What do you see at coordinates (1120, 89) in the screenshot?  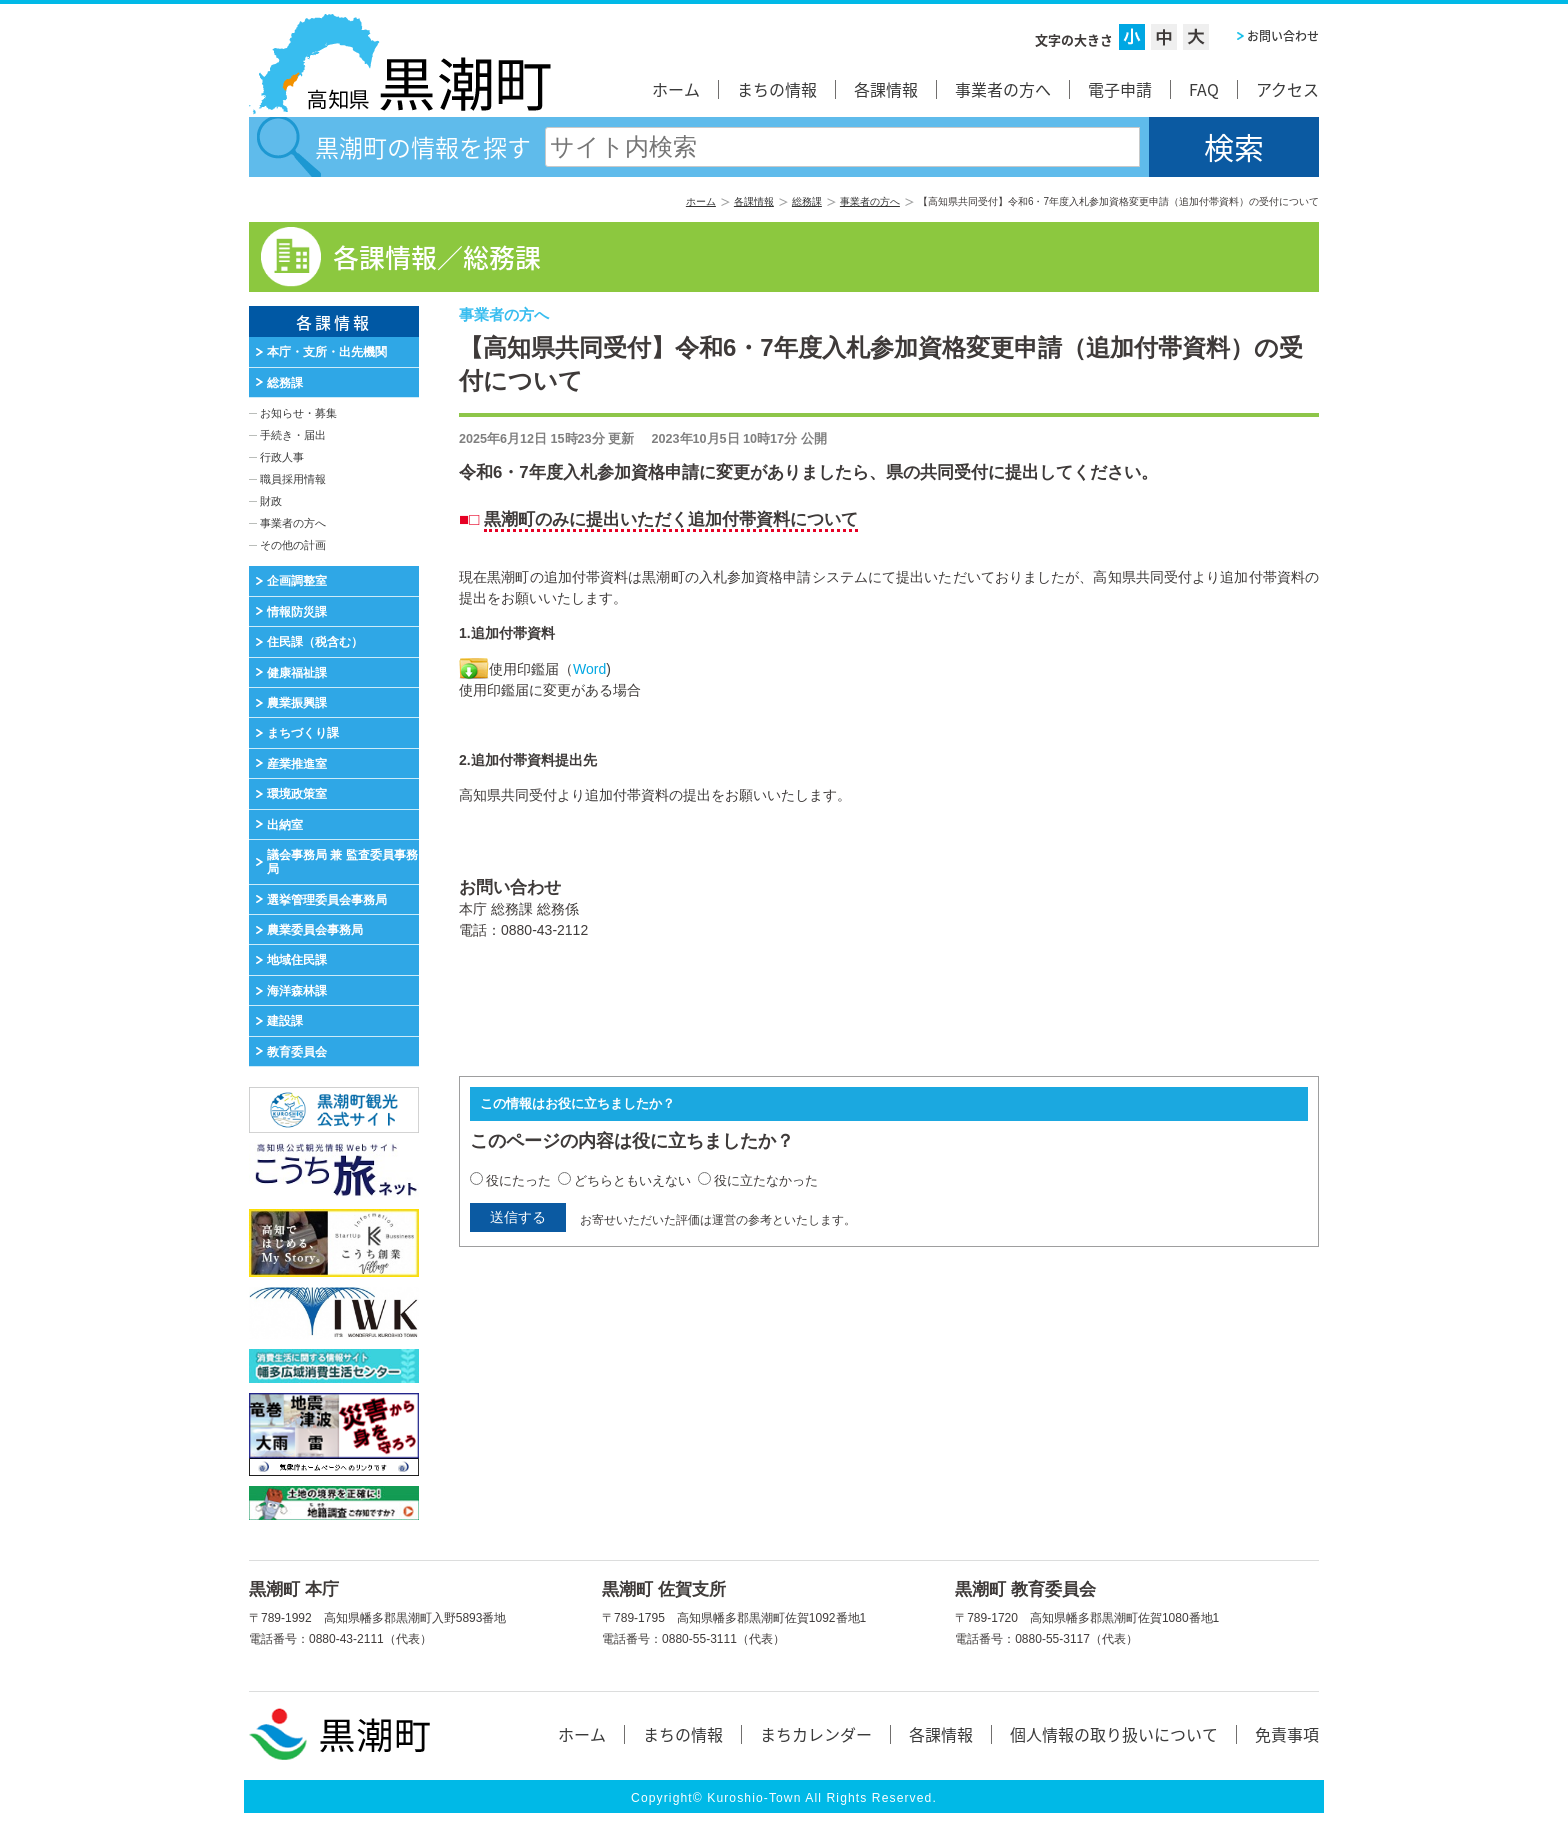 I see `電子申請` at bounding box center [1120, 89].